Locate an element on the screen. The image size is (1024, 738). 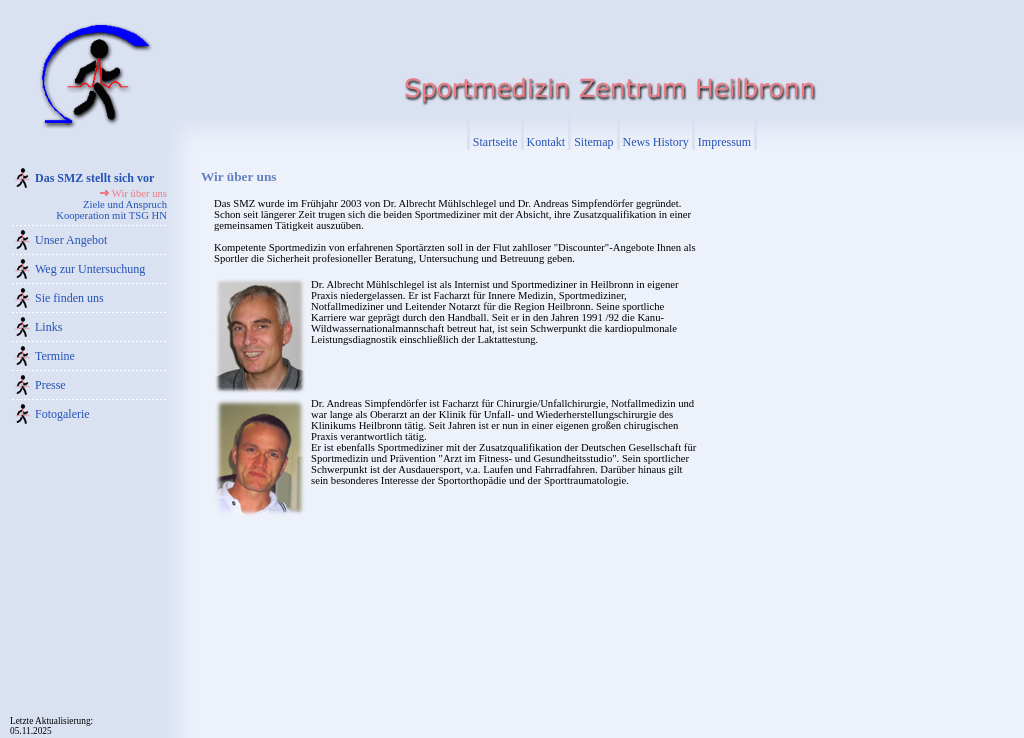
Kontakt is located at coordinates (546, 142).